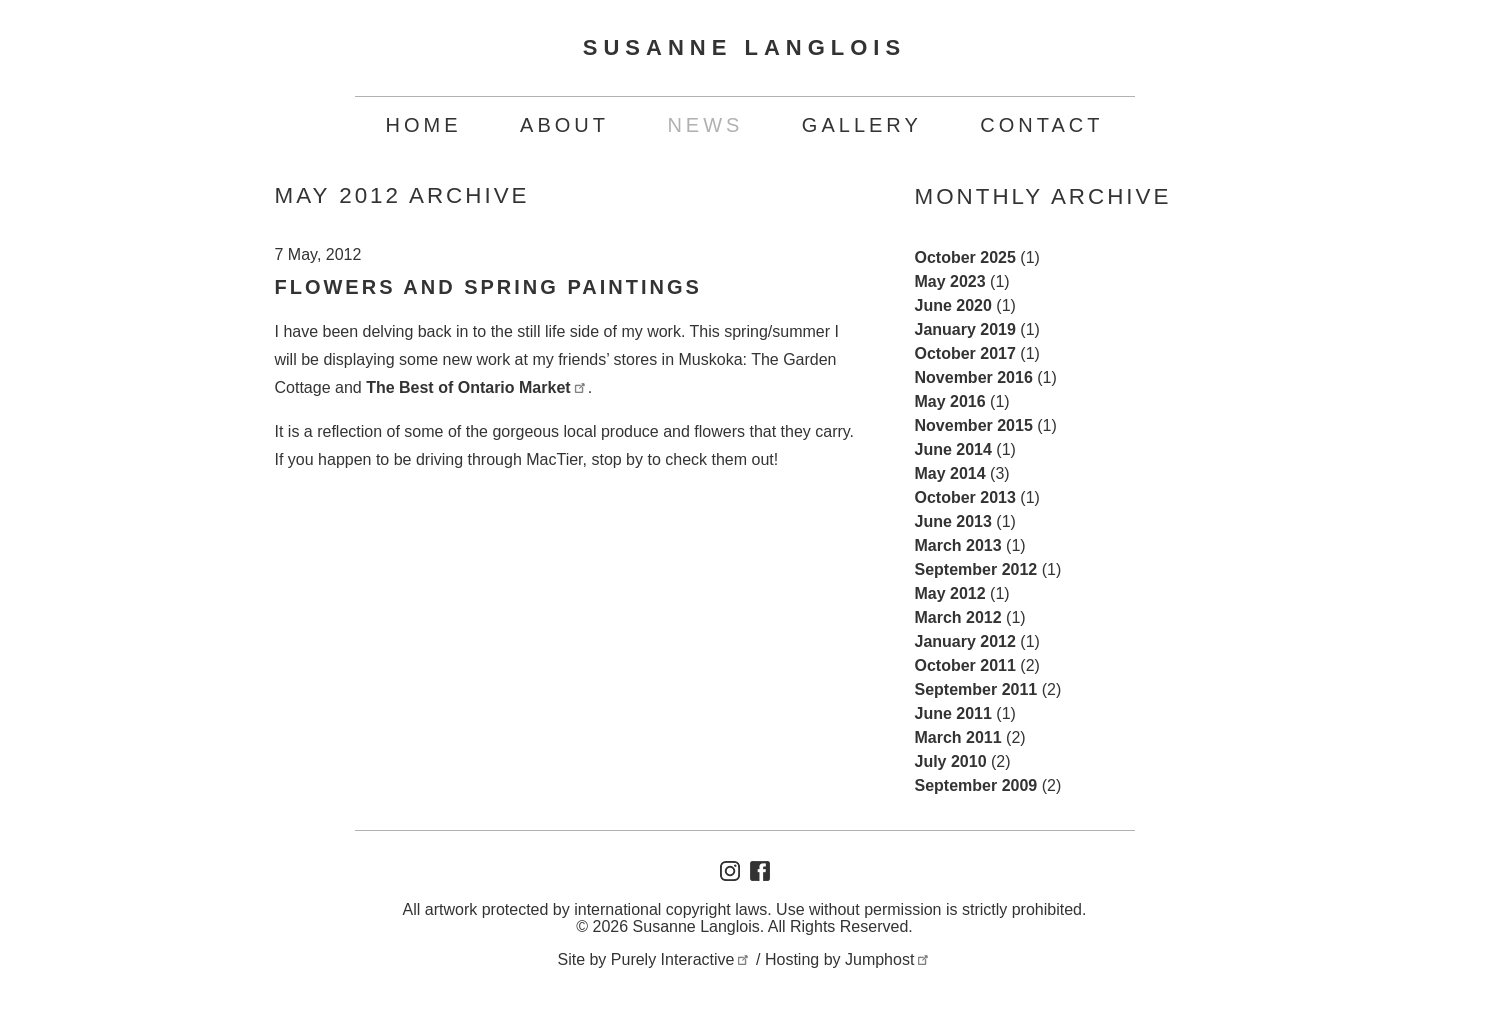 This screenshot has width=1489, height=1015. What do you see at coordinates (953, 449) in the screenshot?
I see `June 2014` at bounding box center [953, 449].